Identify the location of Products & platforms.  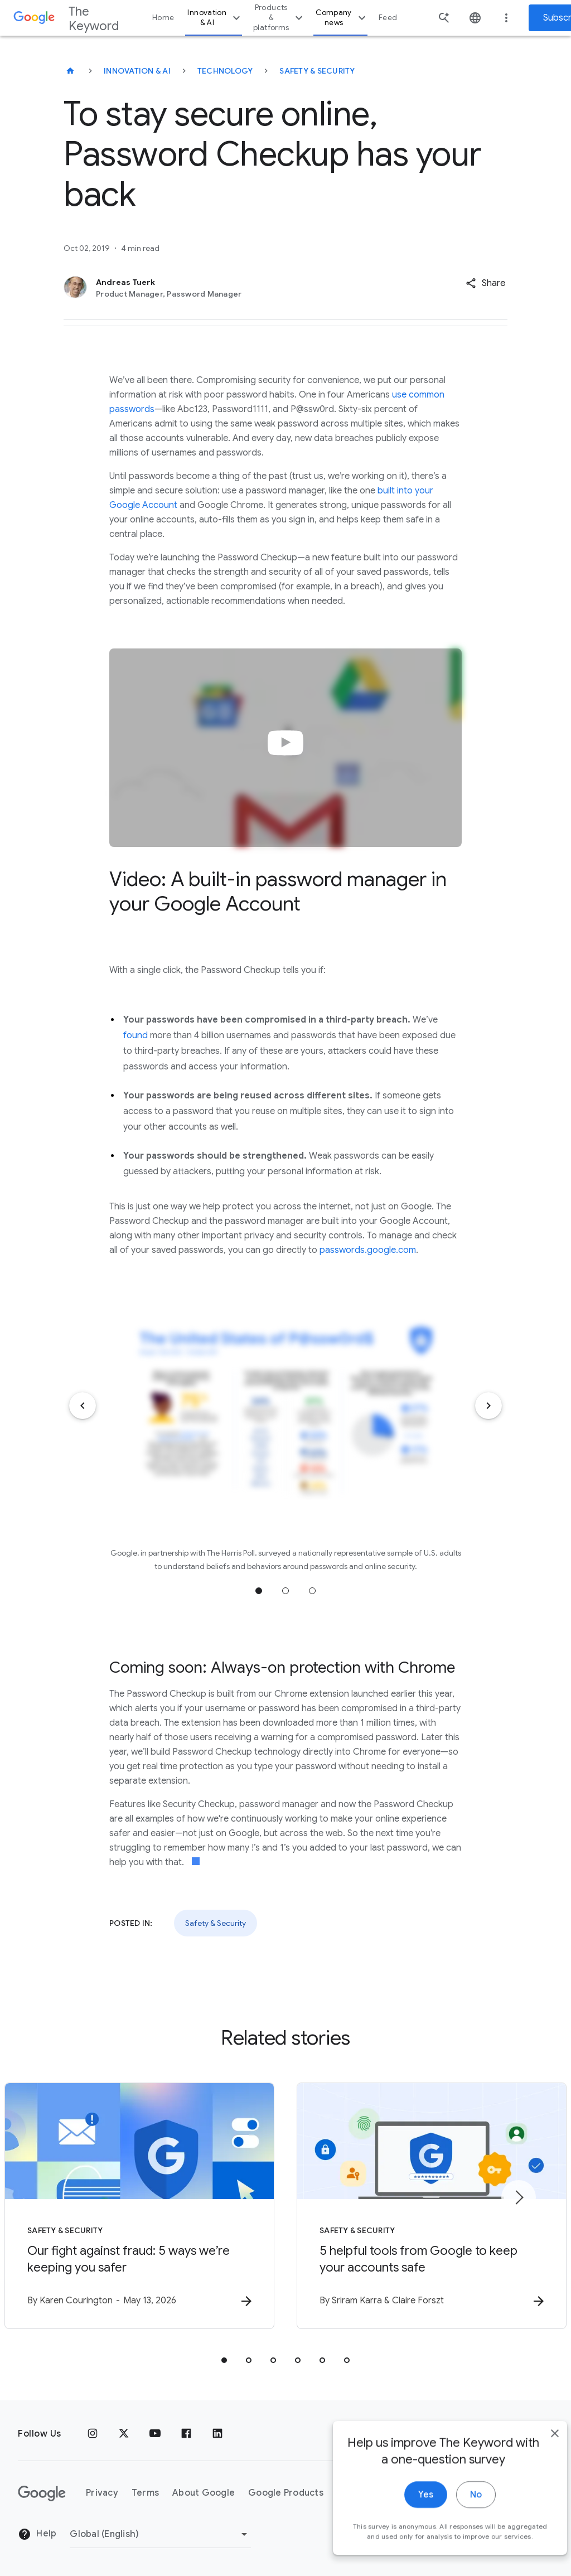
(279, 17).